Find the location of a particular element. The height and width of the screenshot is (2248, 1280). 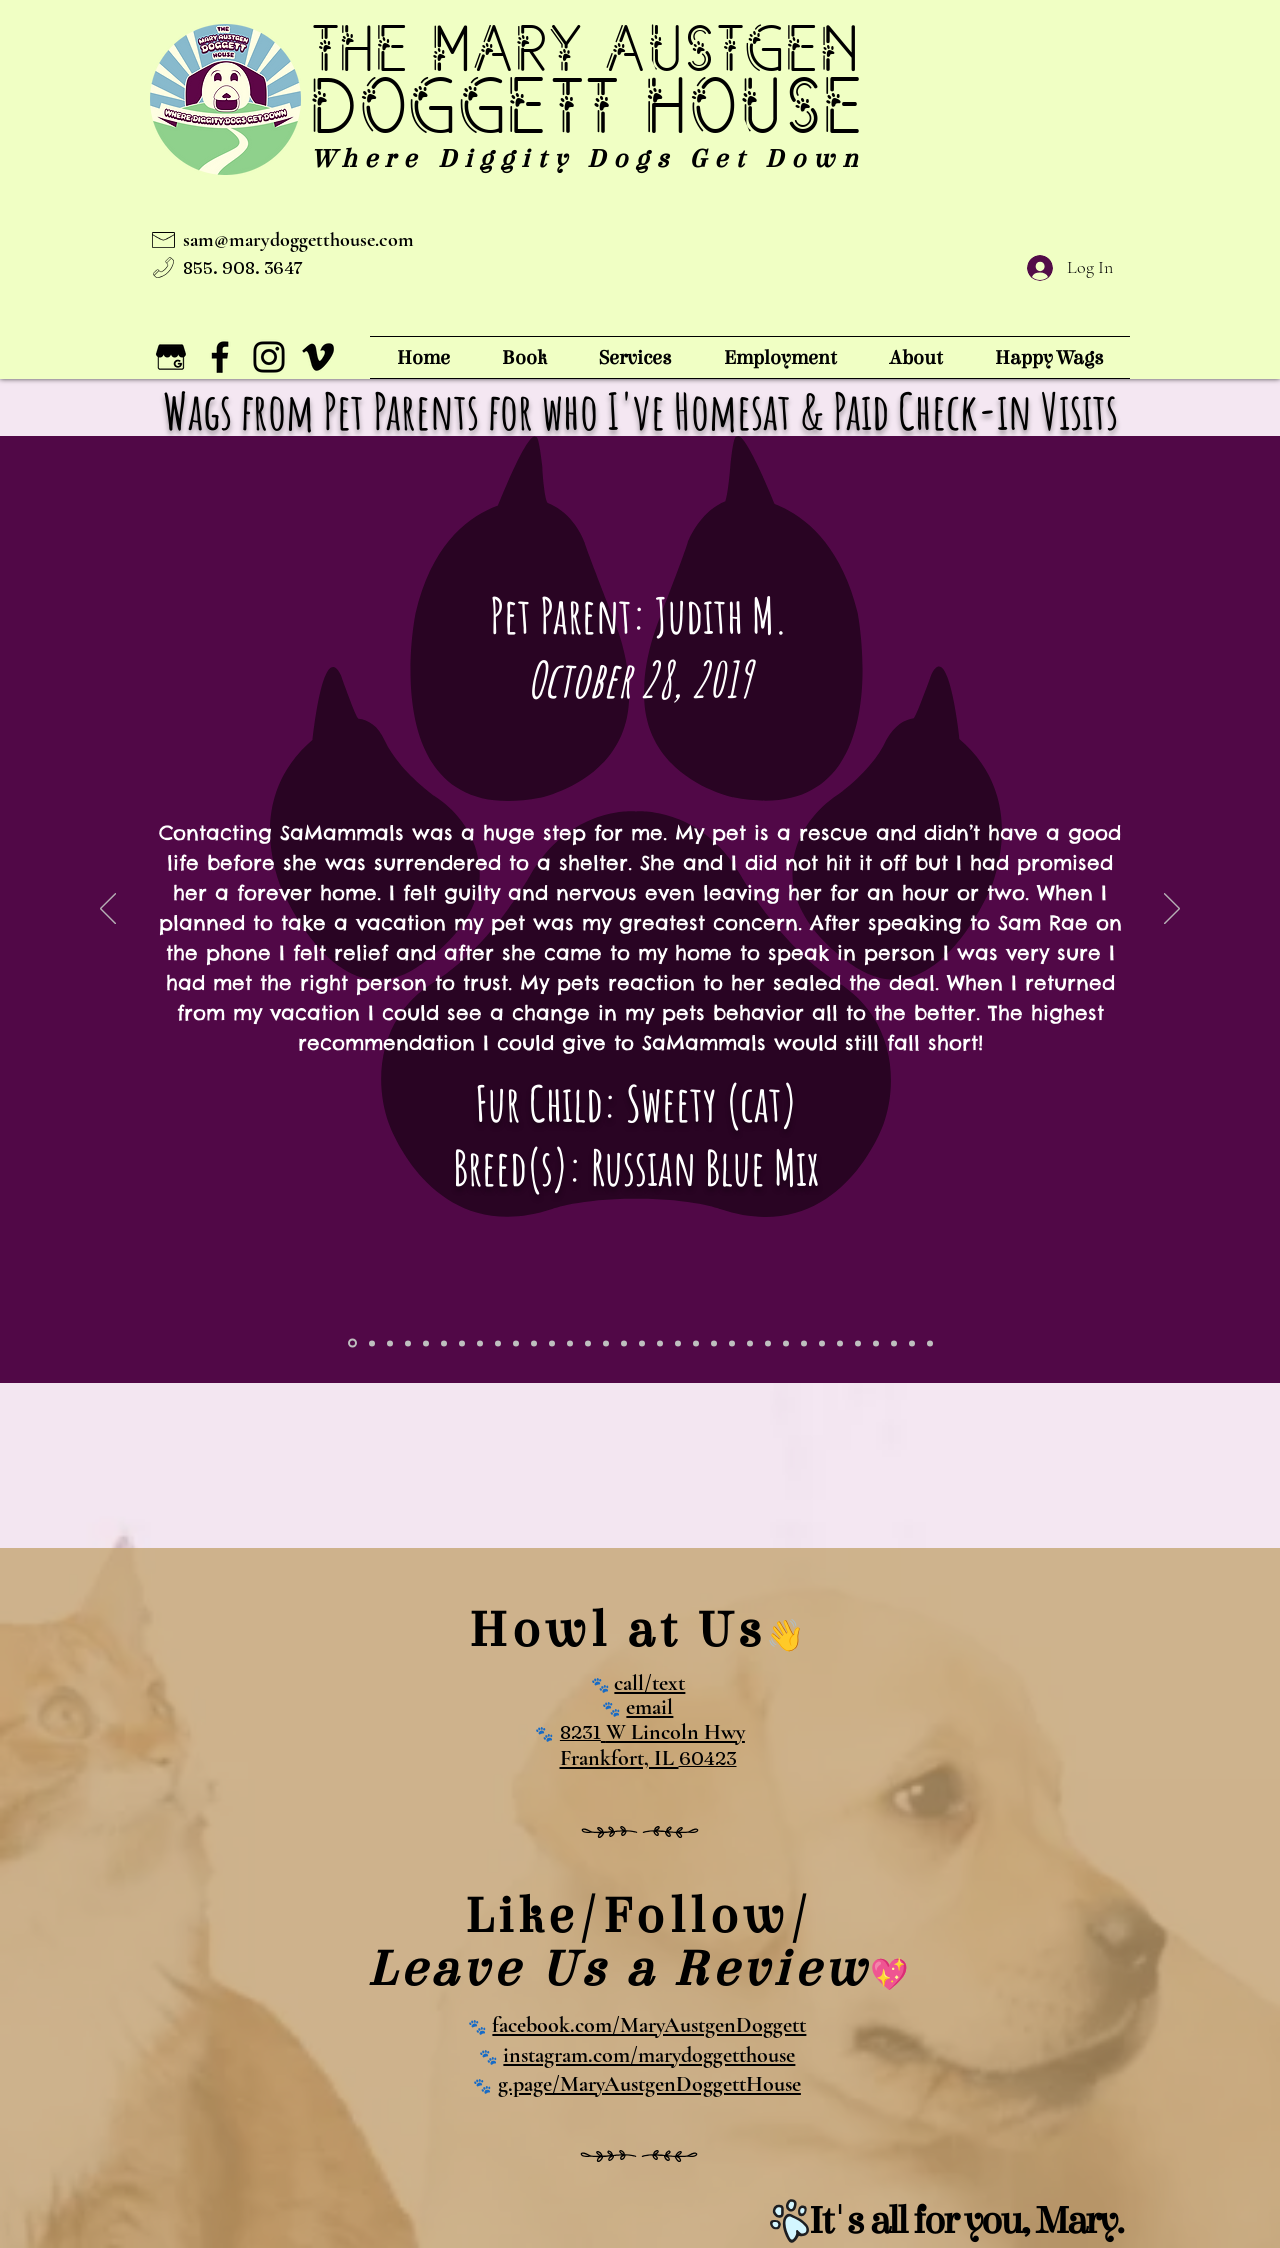

[rachel f - crosby & pella] is located at coordinates (768, 1343).